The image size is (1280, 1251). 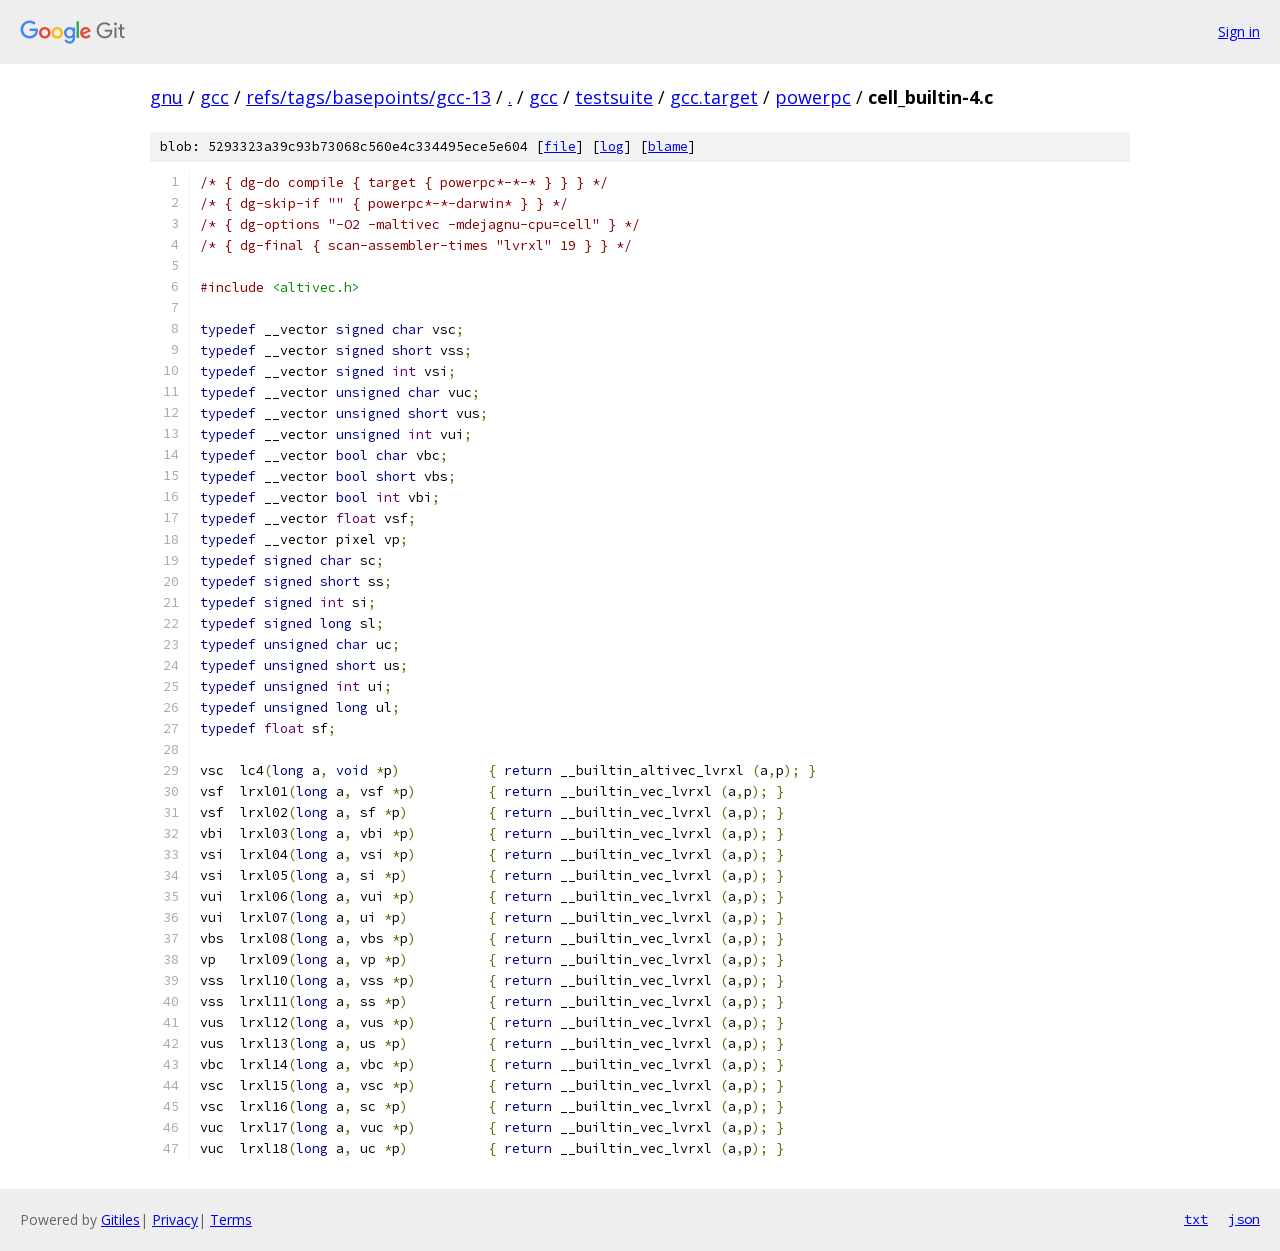 What do you see at coordinates (614, 97) in the screenshot?
I see `testsuite` at bounding box center [614, 97].